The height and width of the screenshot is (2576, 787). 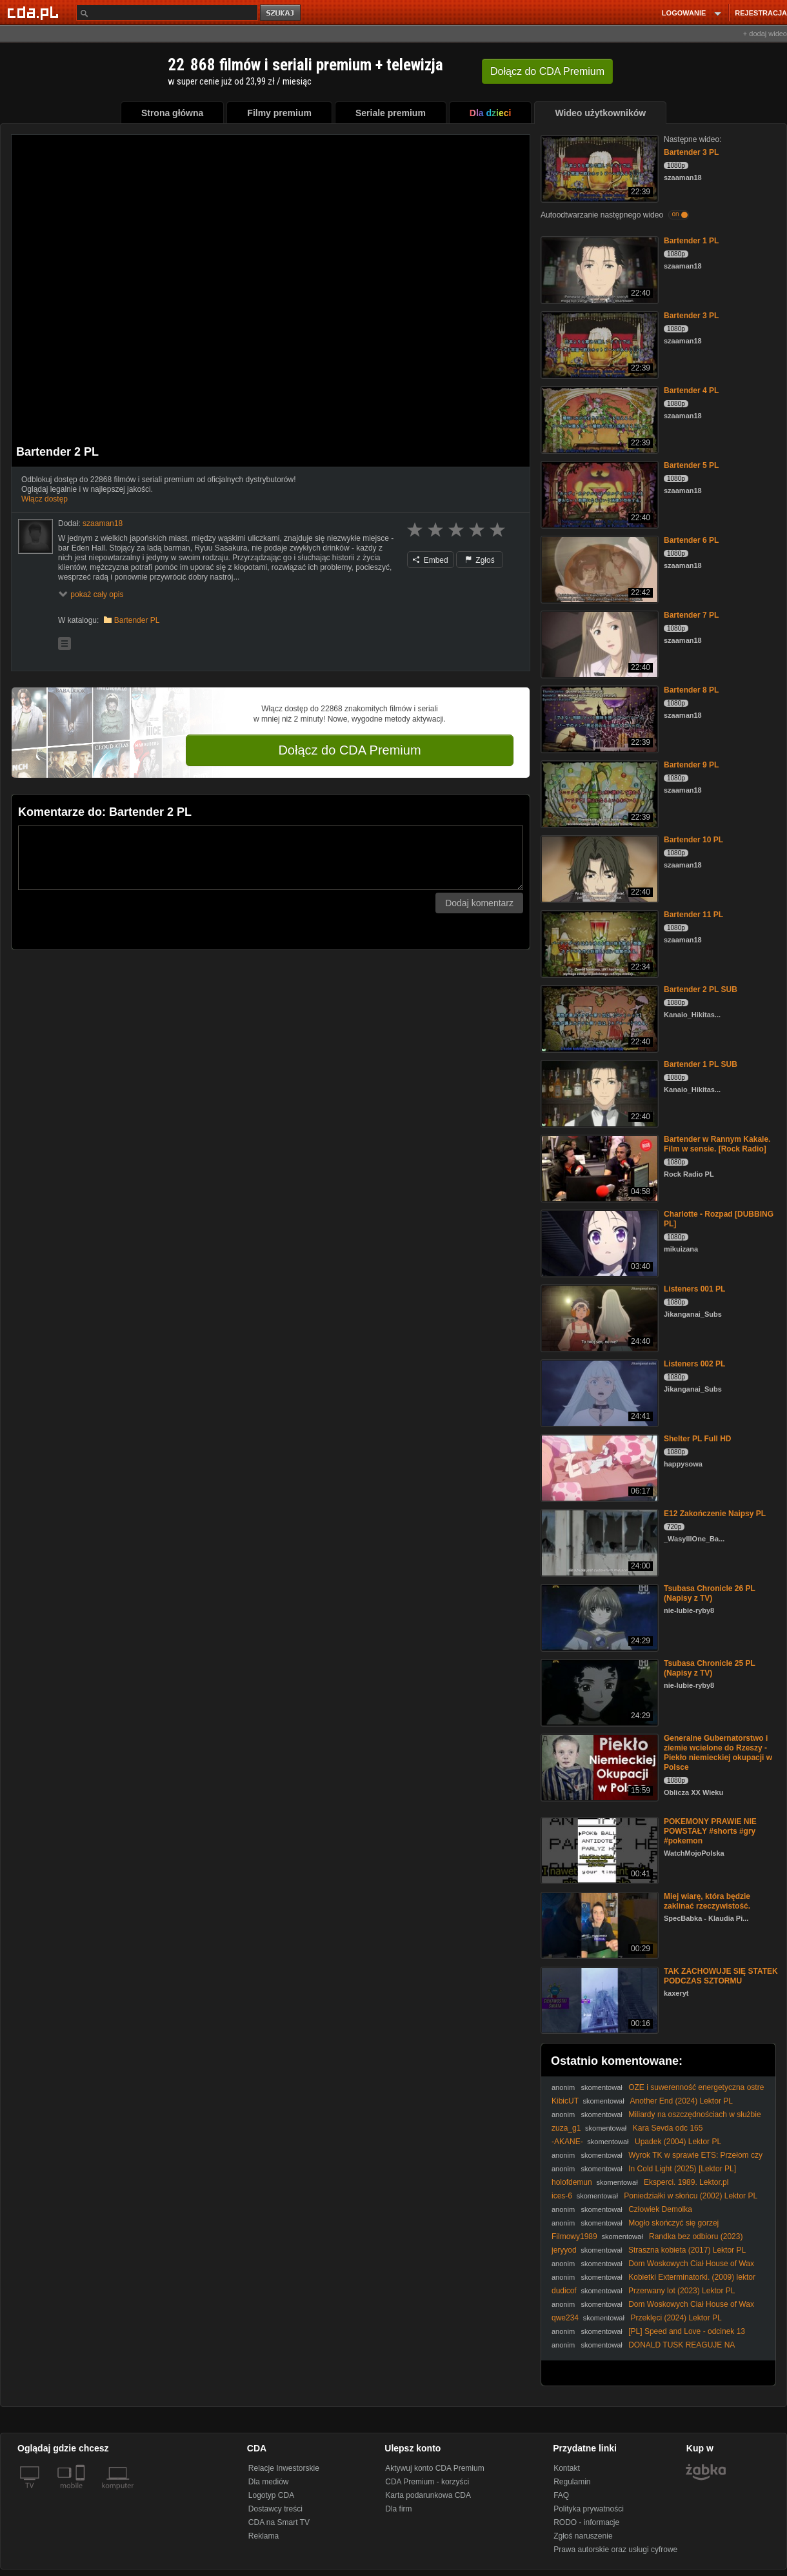 I want to click on [Bartender 6 PL], so click(x=598, y=568).